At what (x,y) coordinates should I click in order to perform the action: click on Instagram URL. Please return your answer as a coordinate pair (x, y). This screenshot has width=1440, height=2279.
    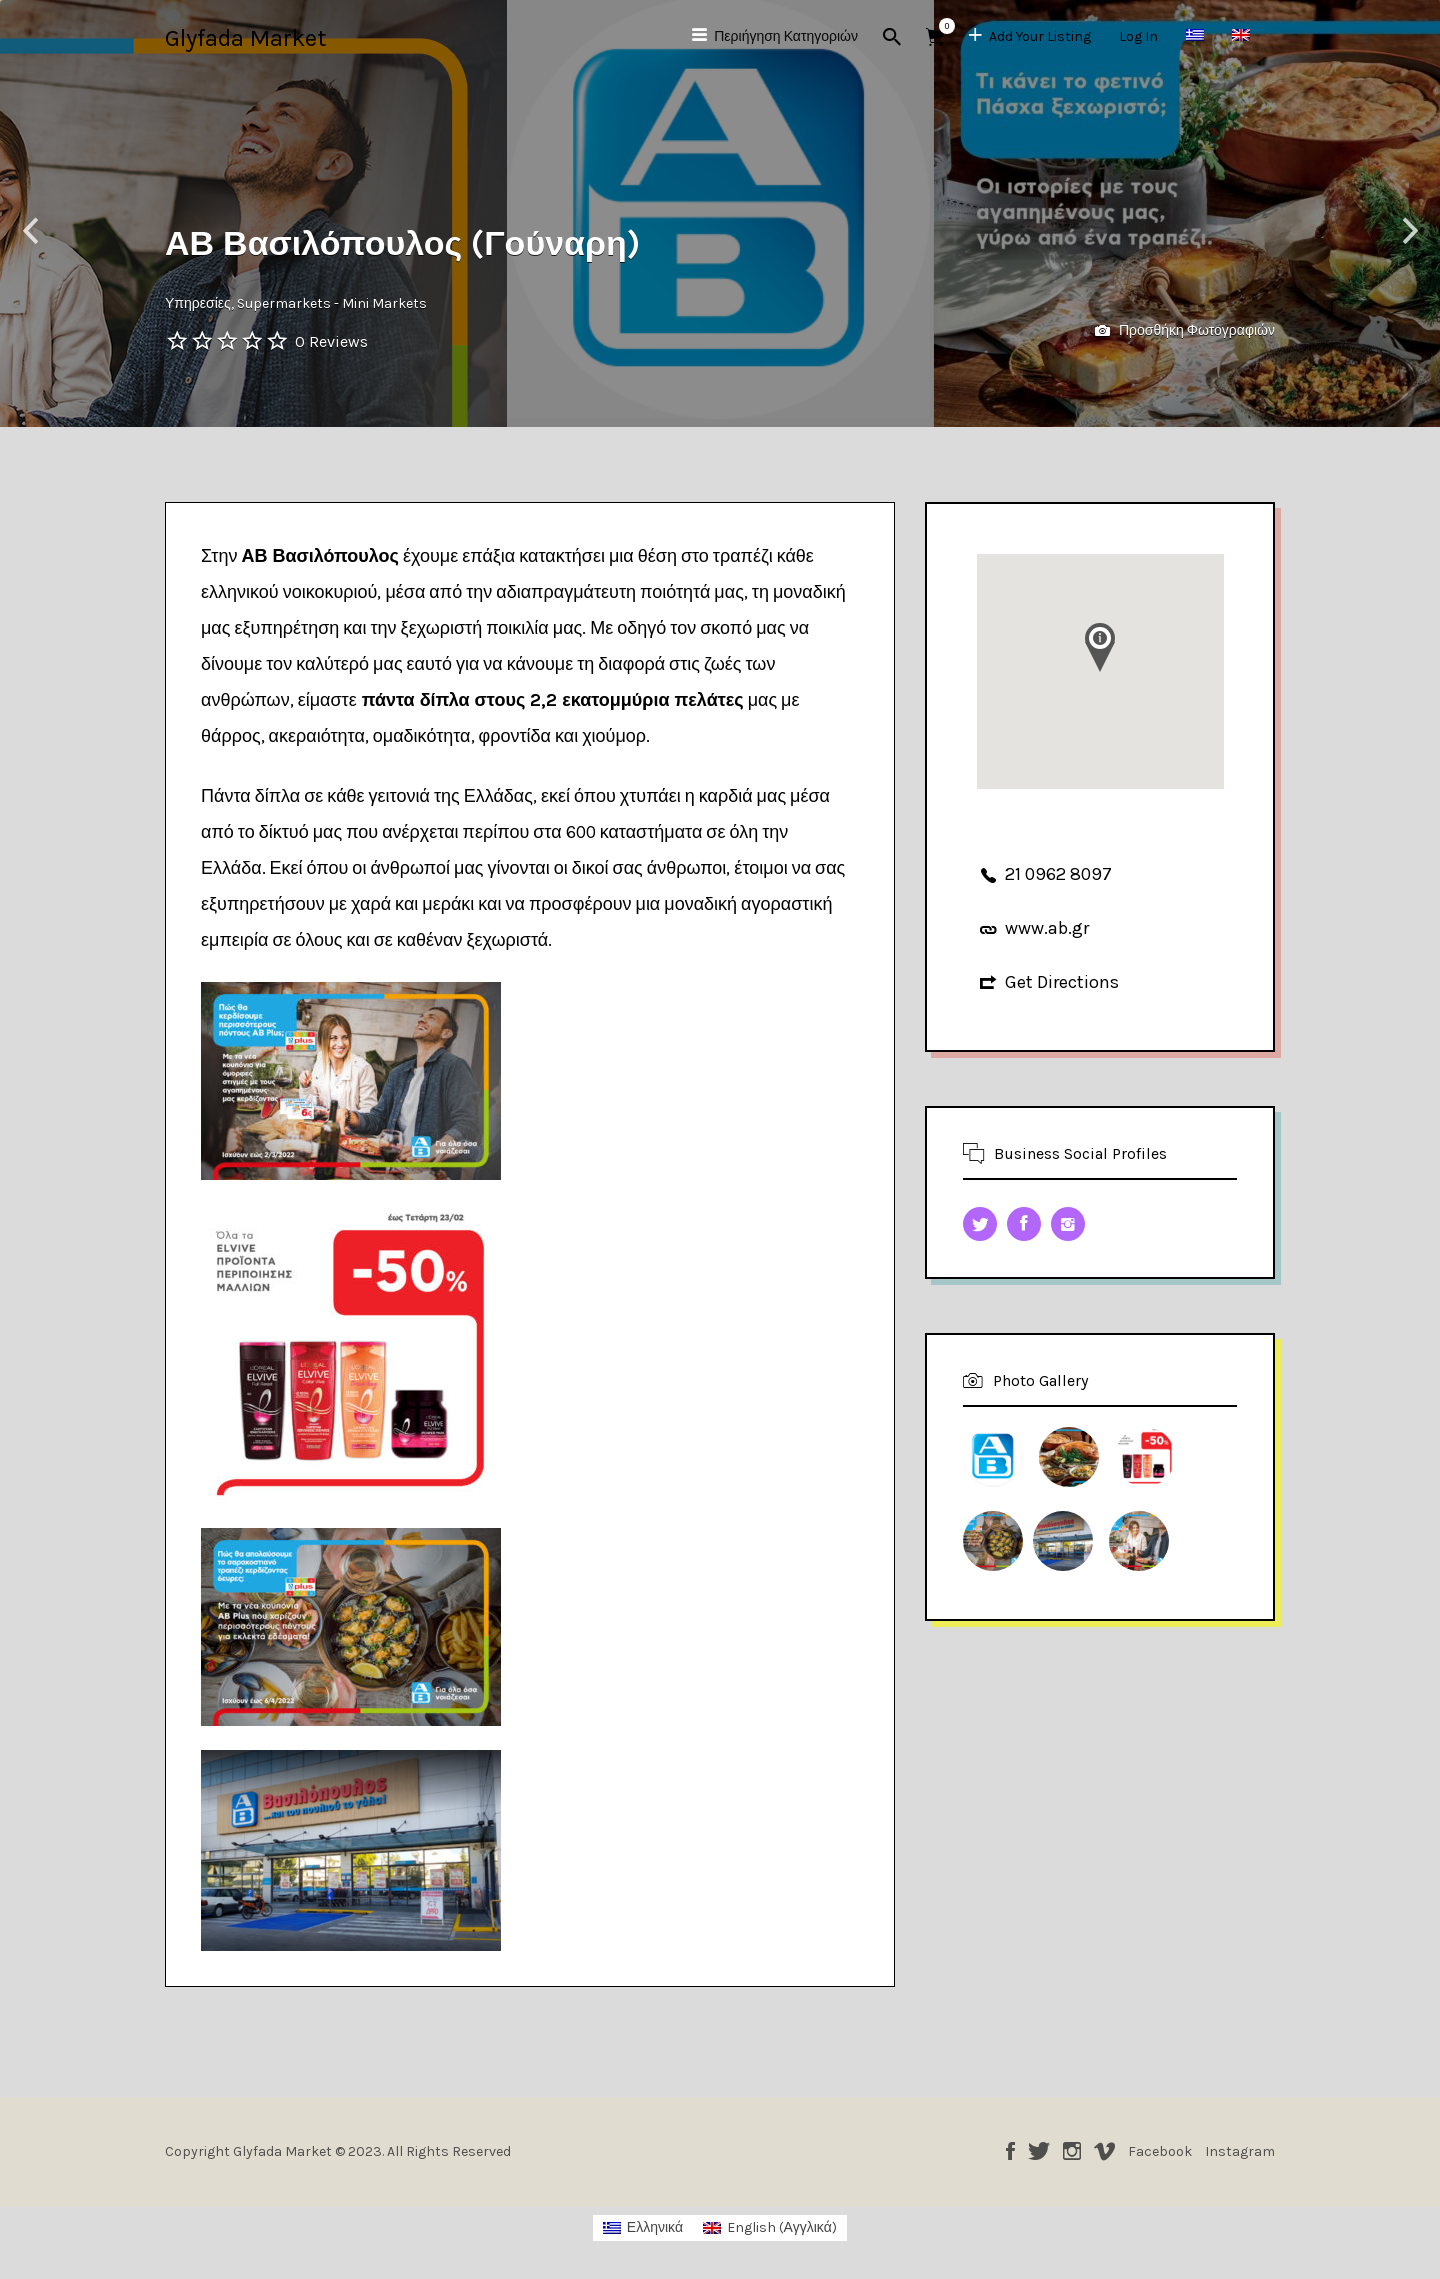
    Looking at the image, I should click on (1068, 1224).